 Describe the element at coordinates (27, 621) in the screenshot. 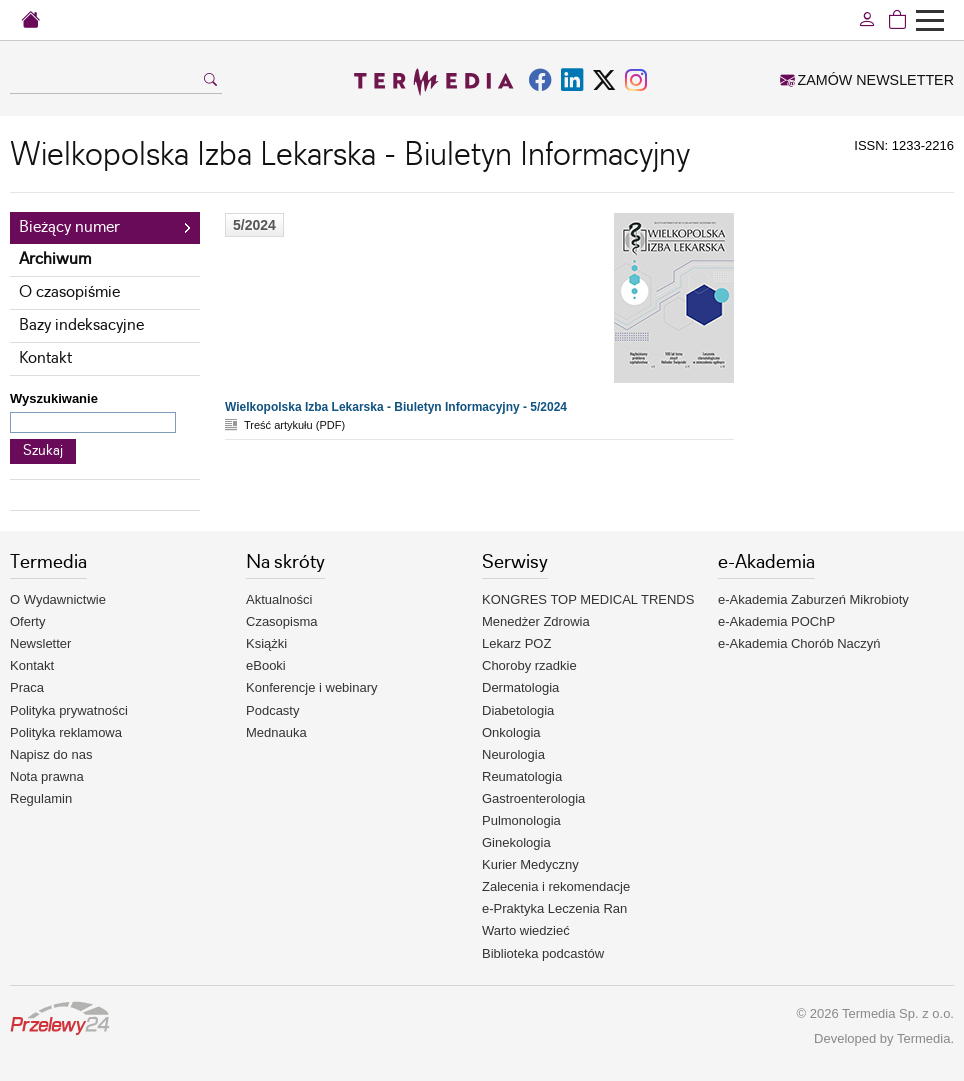

I see `Oferty` at that location.